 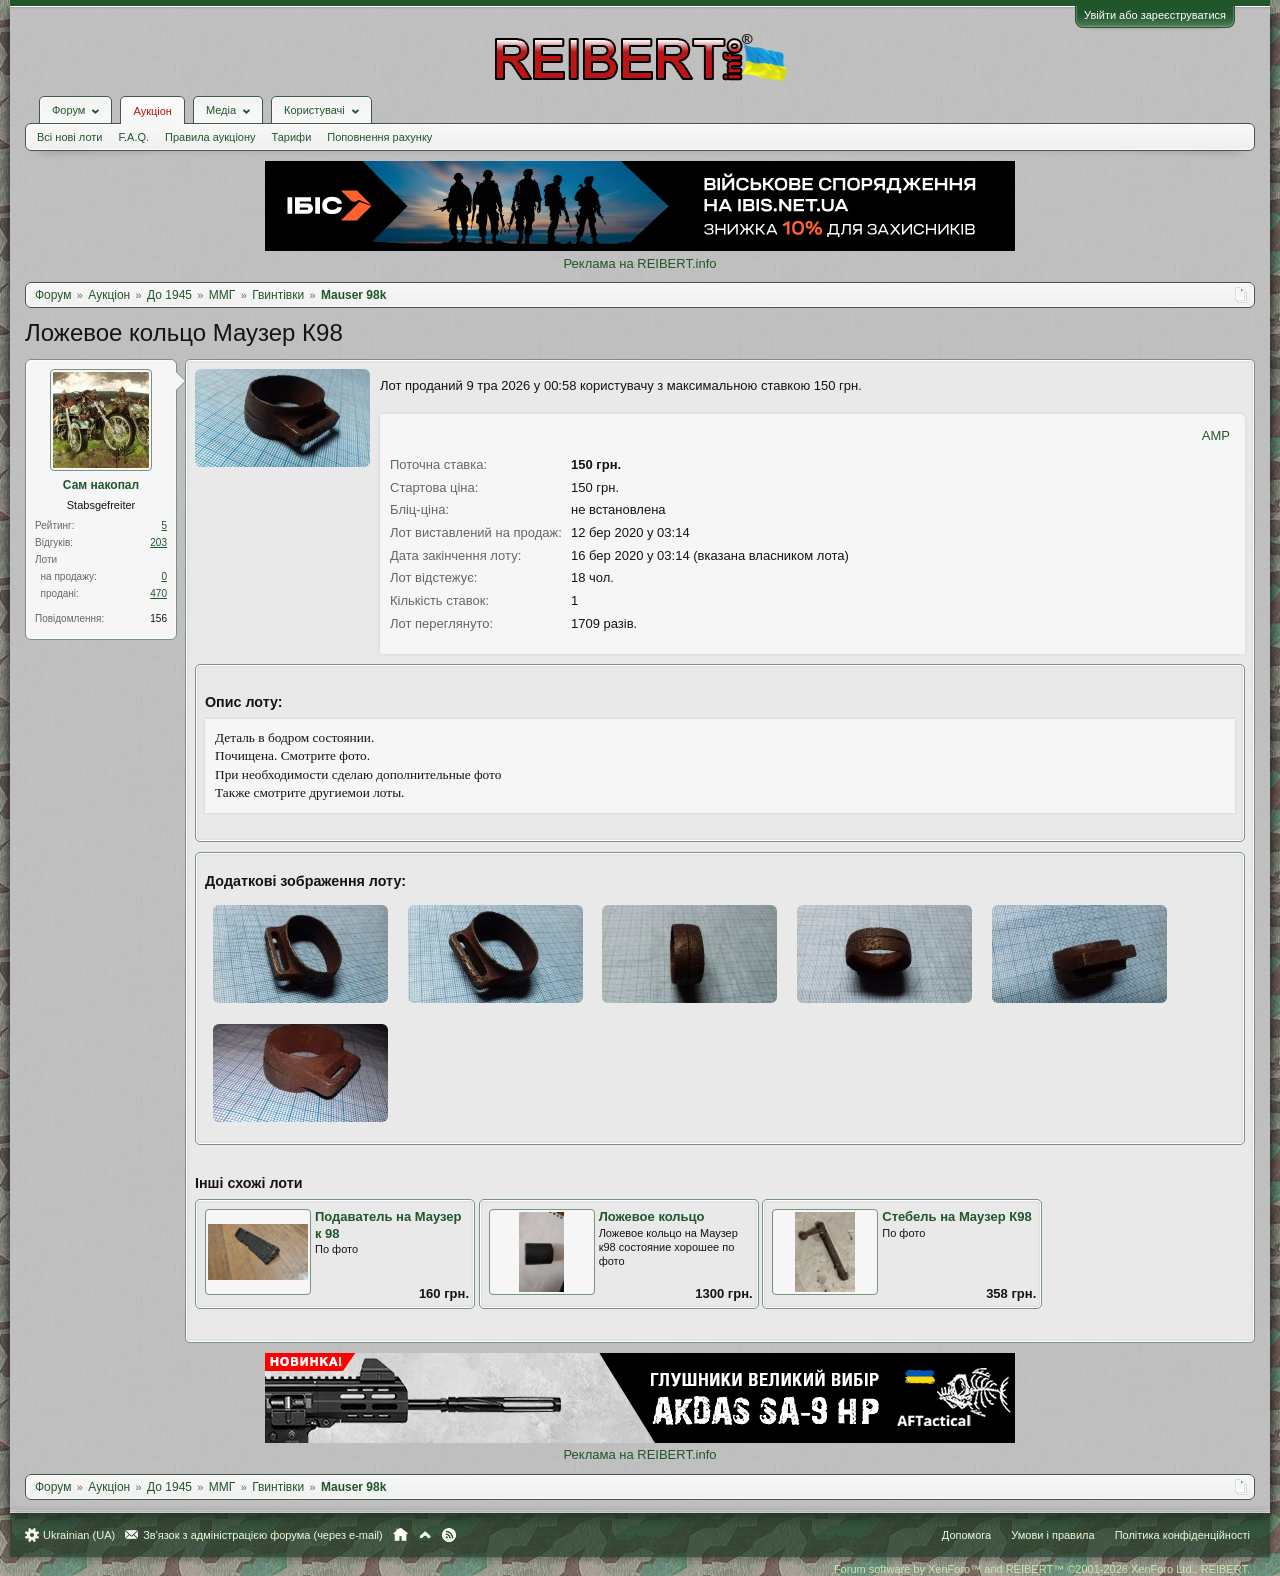 I want to click on Допомога, so click(x=966, y=1535).